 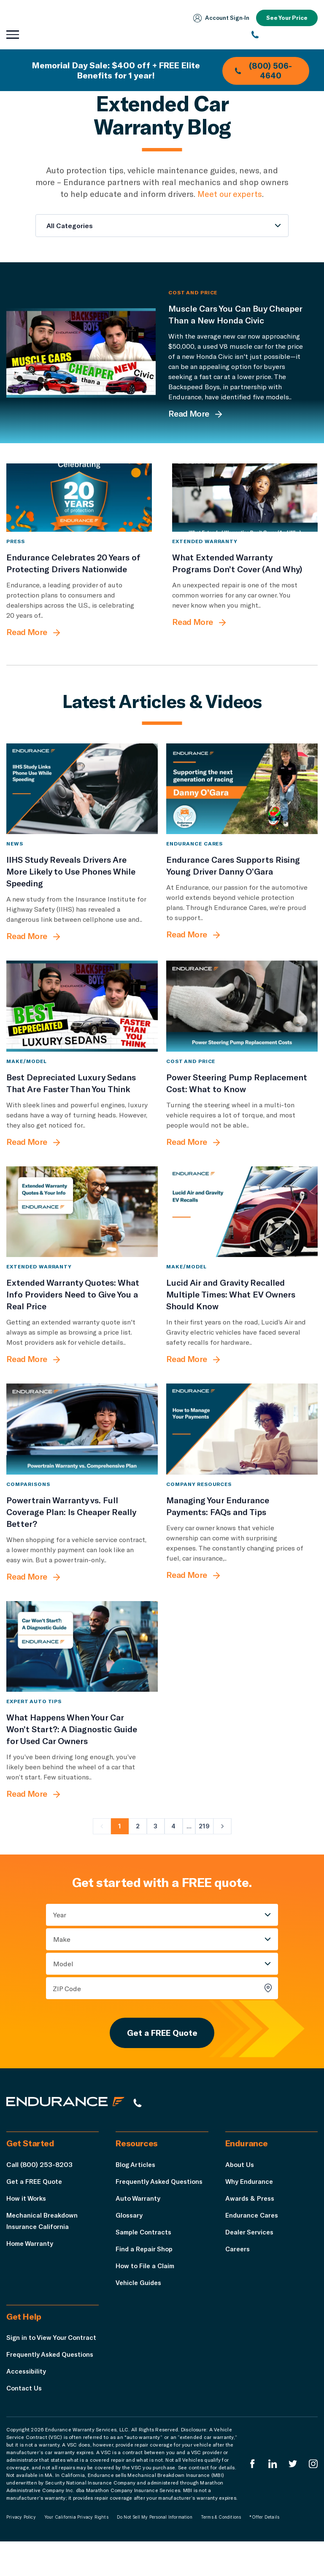 What do you see at coordinates (145, 2254) in the screenshot?
I see `Sample Contracts` at bounding box center [145, 2254].